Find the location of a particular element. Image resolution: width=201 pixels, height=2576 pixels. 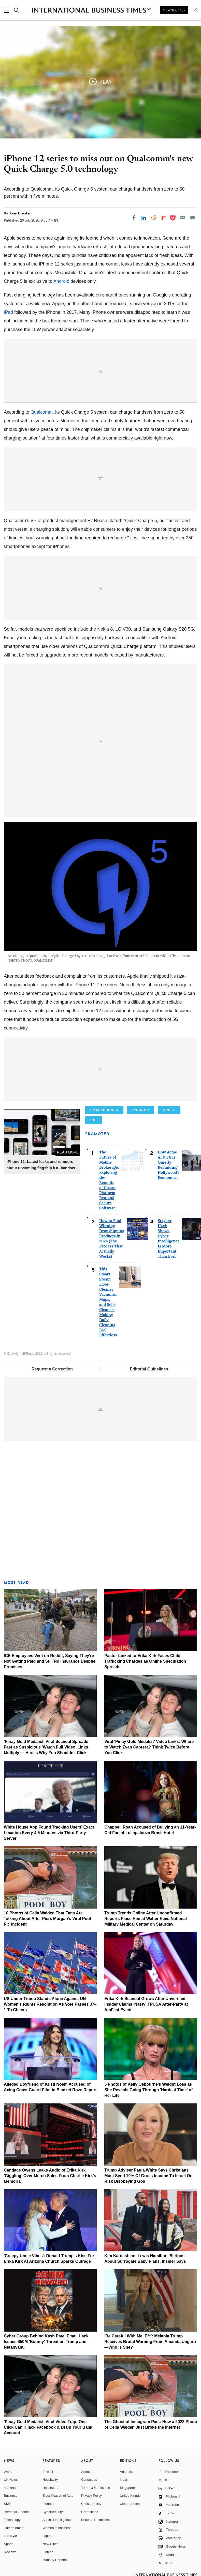

The Future of Mobile Brokerage: Exploring the Benefits of Cross-Platform, Fast and Secure Software is located at coordinates (109, 1180).